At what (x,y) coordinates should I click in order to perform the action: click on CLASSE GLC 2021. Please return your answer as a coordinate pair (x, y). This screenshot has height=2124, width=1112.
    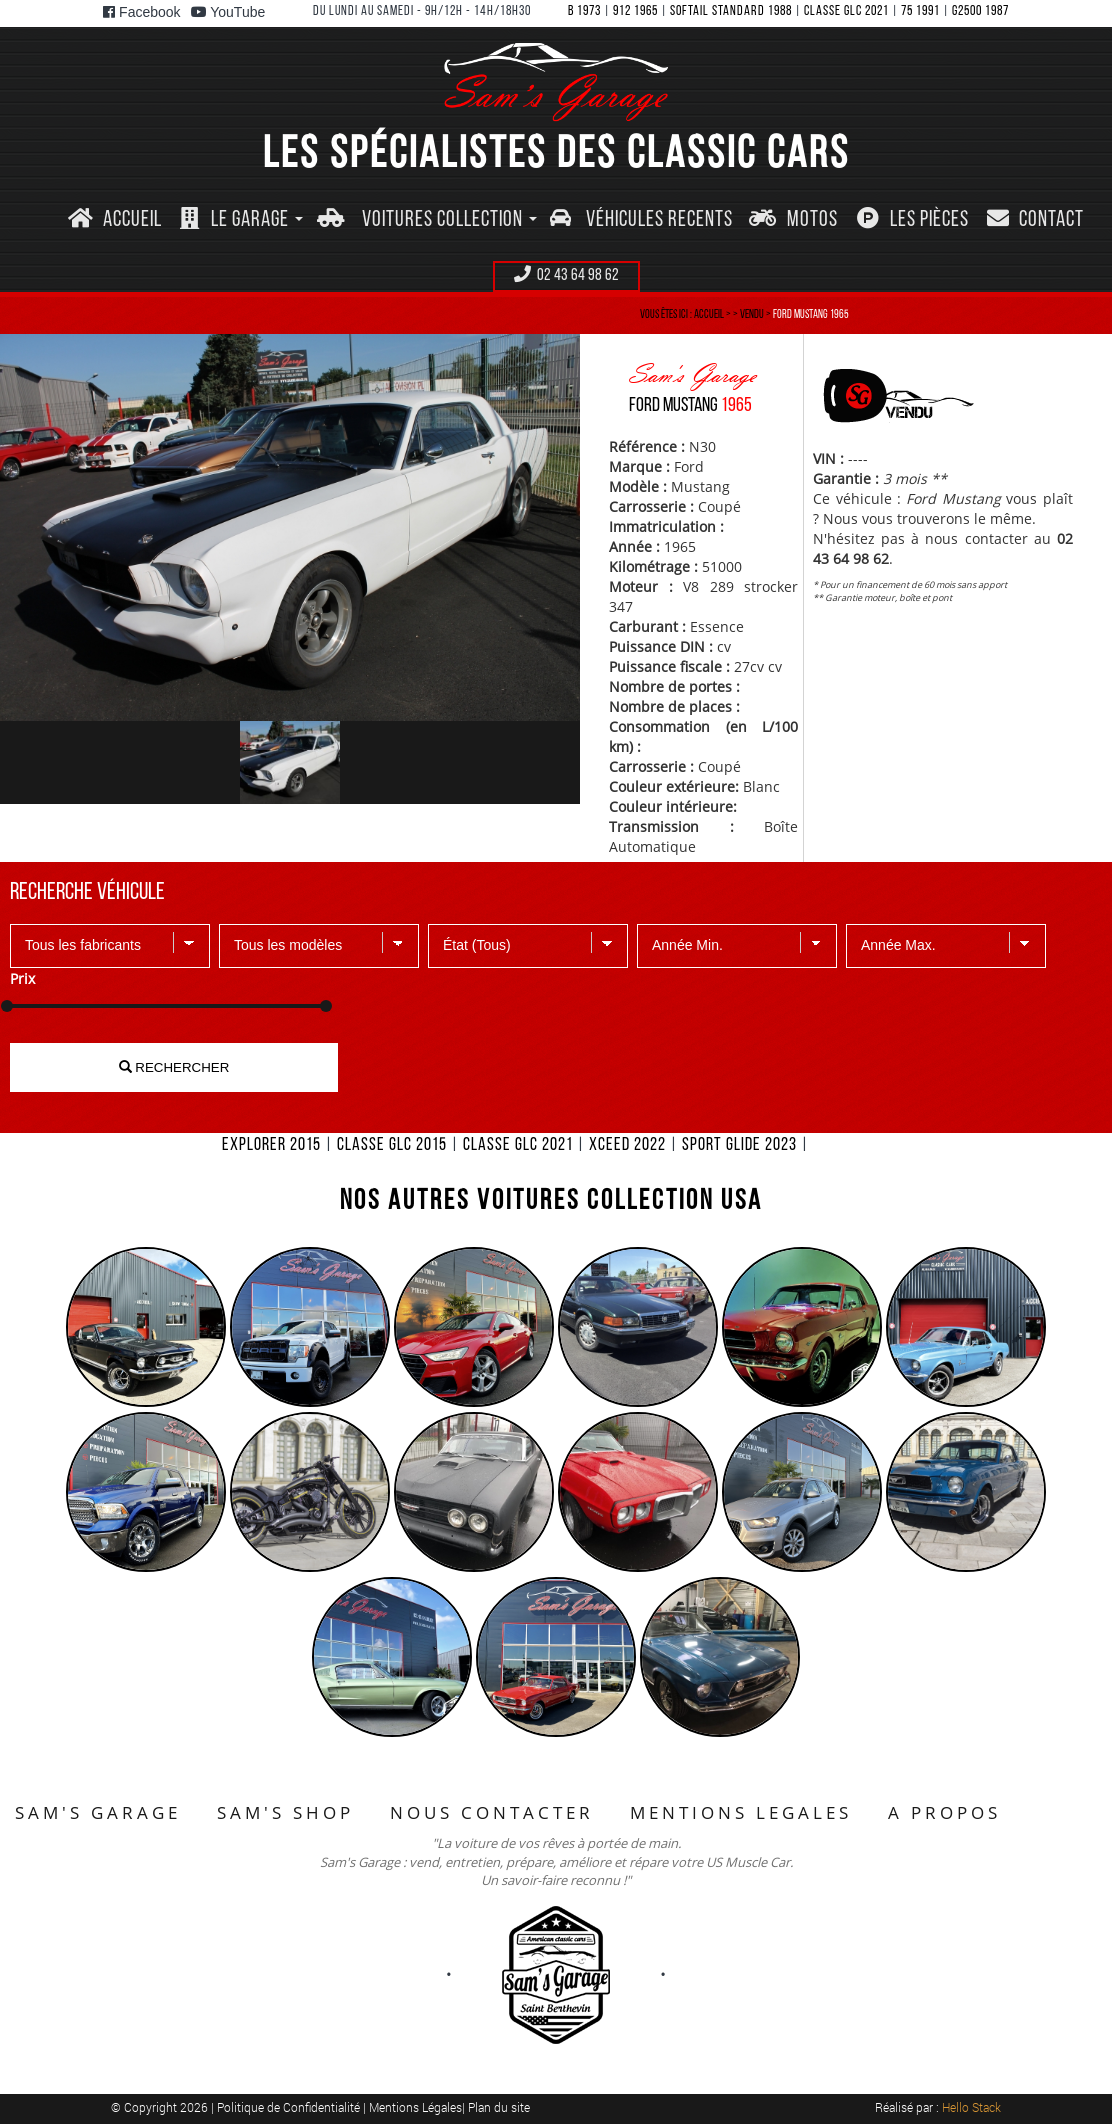
    Looking at the image, I should click on (846, 11).